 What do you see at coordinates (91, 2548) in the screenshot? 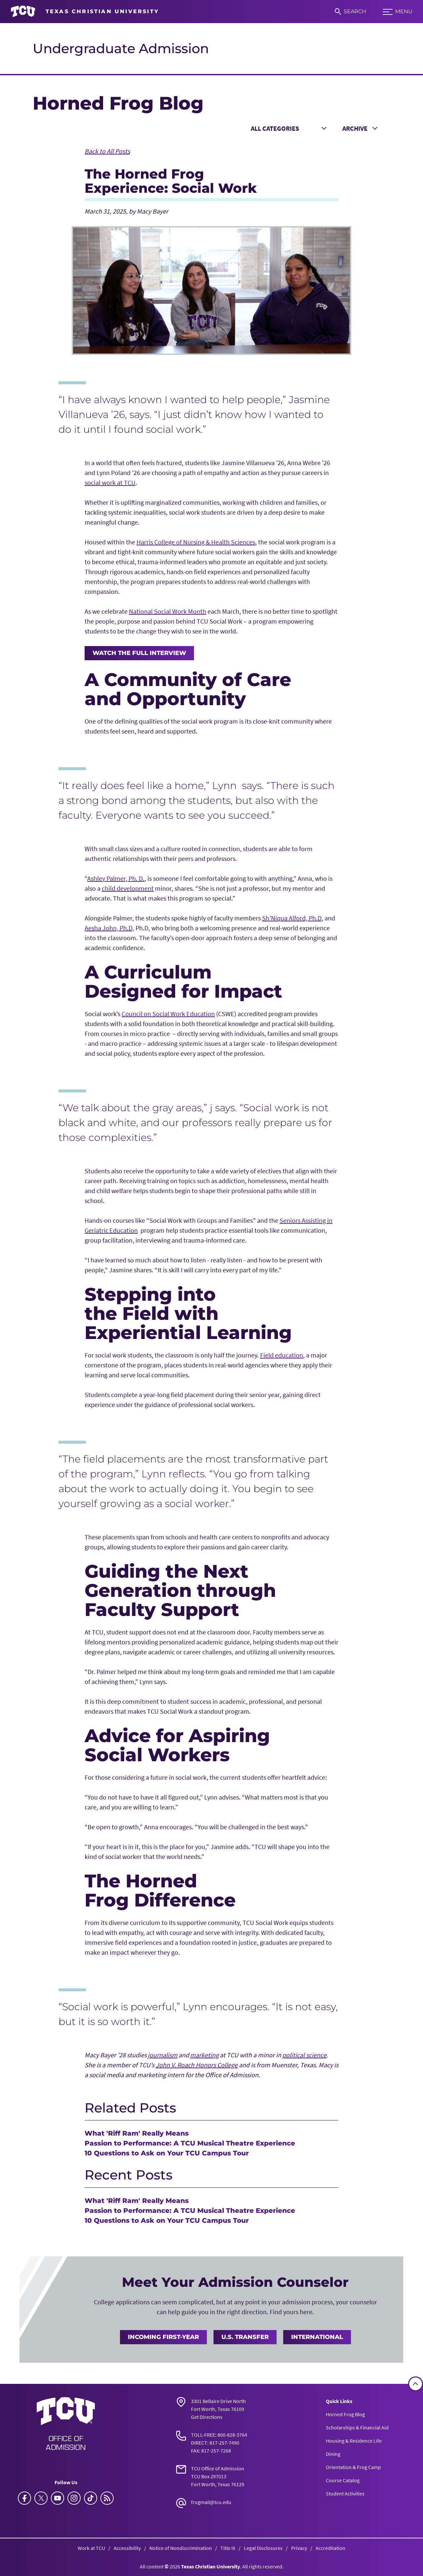
I see `Work at TCU` at bounding box center [91, 2548].